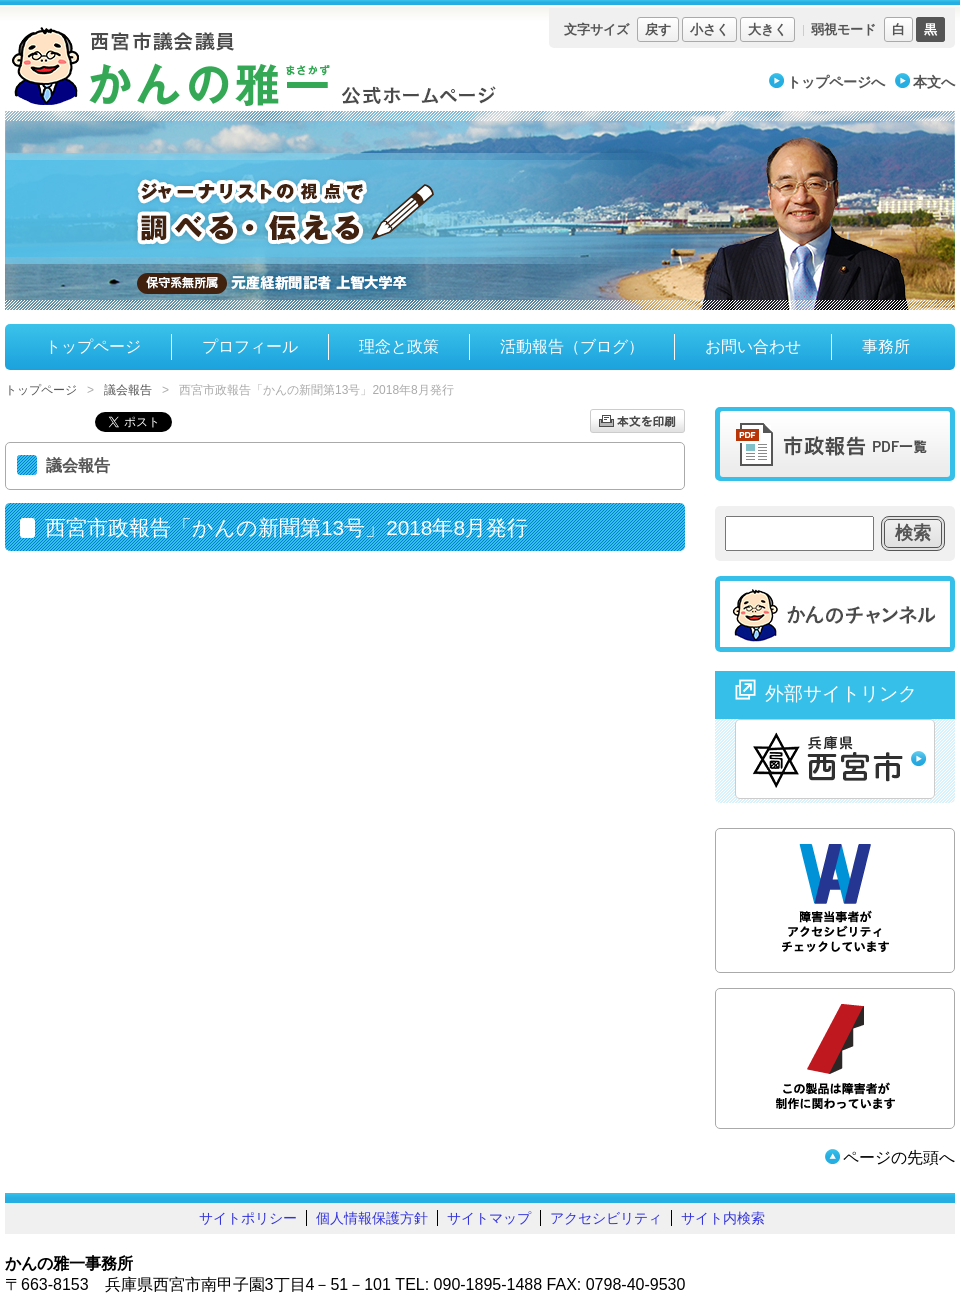 The image size is (960, 1316). I want to click on トップページ, so click(93, 346).